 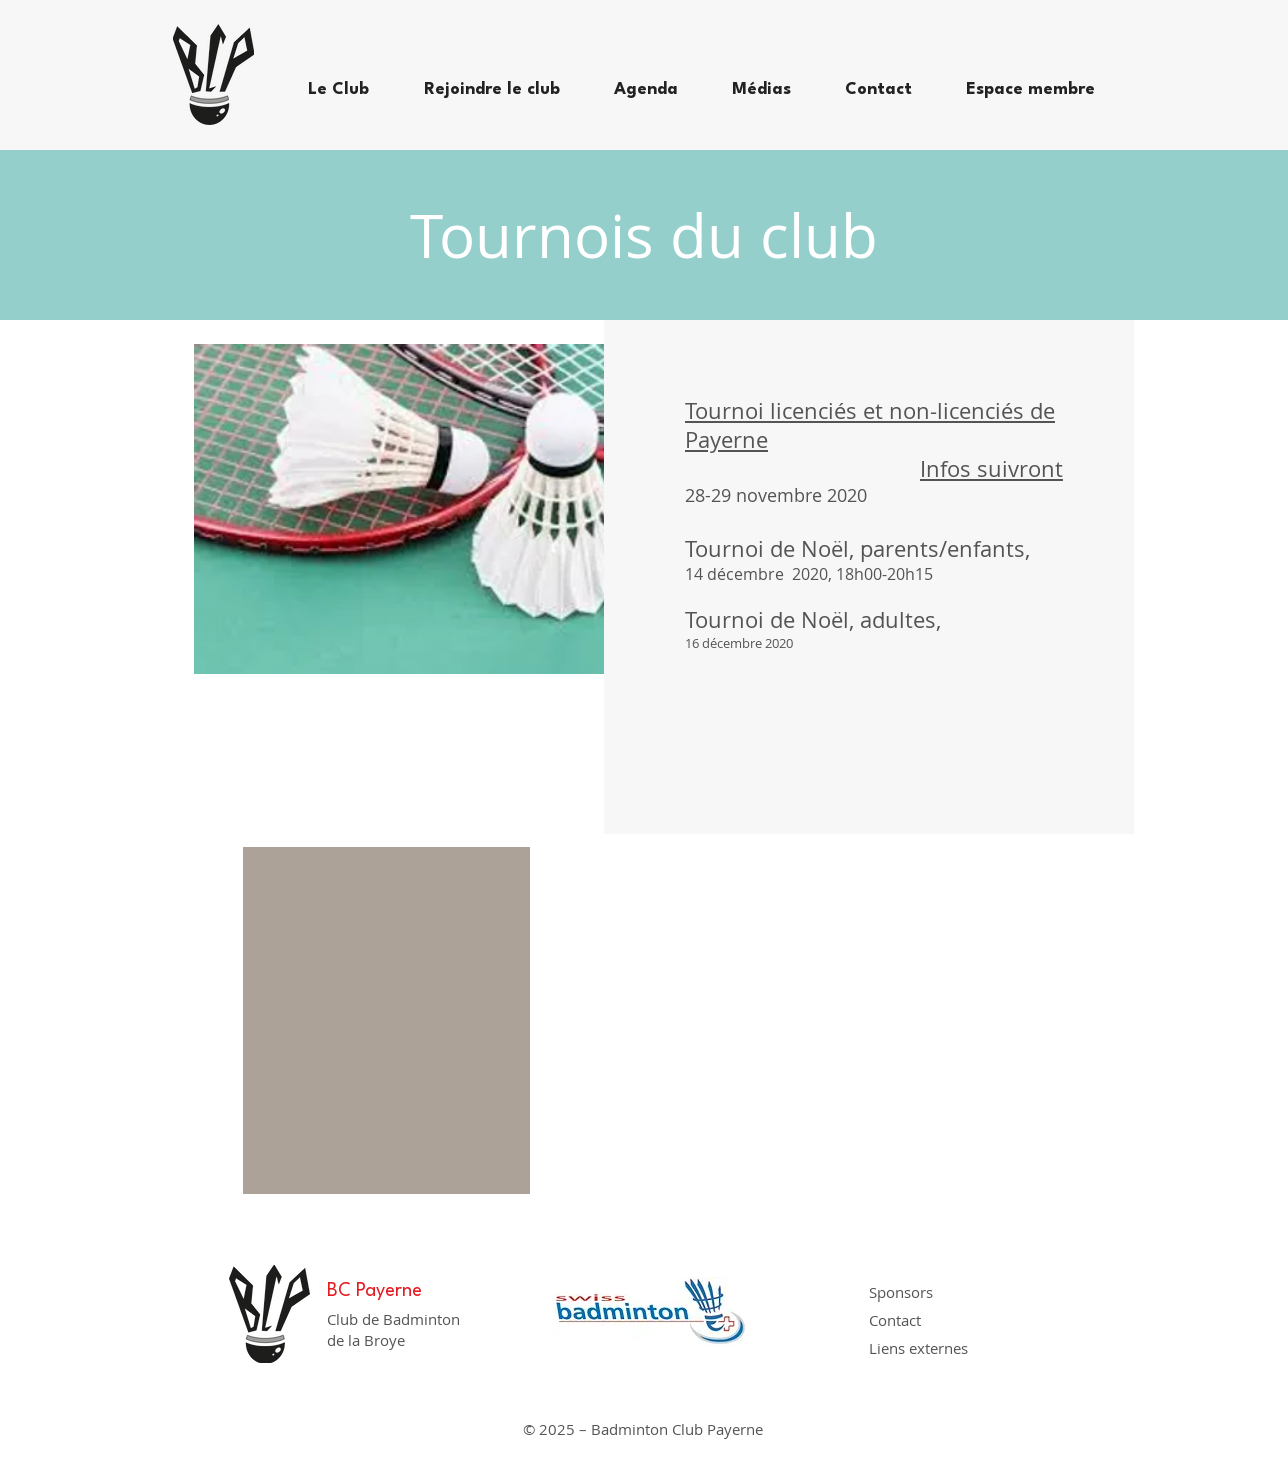 I want to click on Contact, so click(x=895, y=1320).